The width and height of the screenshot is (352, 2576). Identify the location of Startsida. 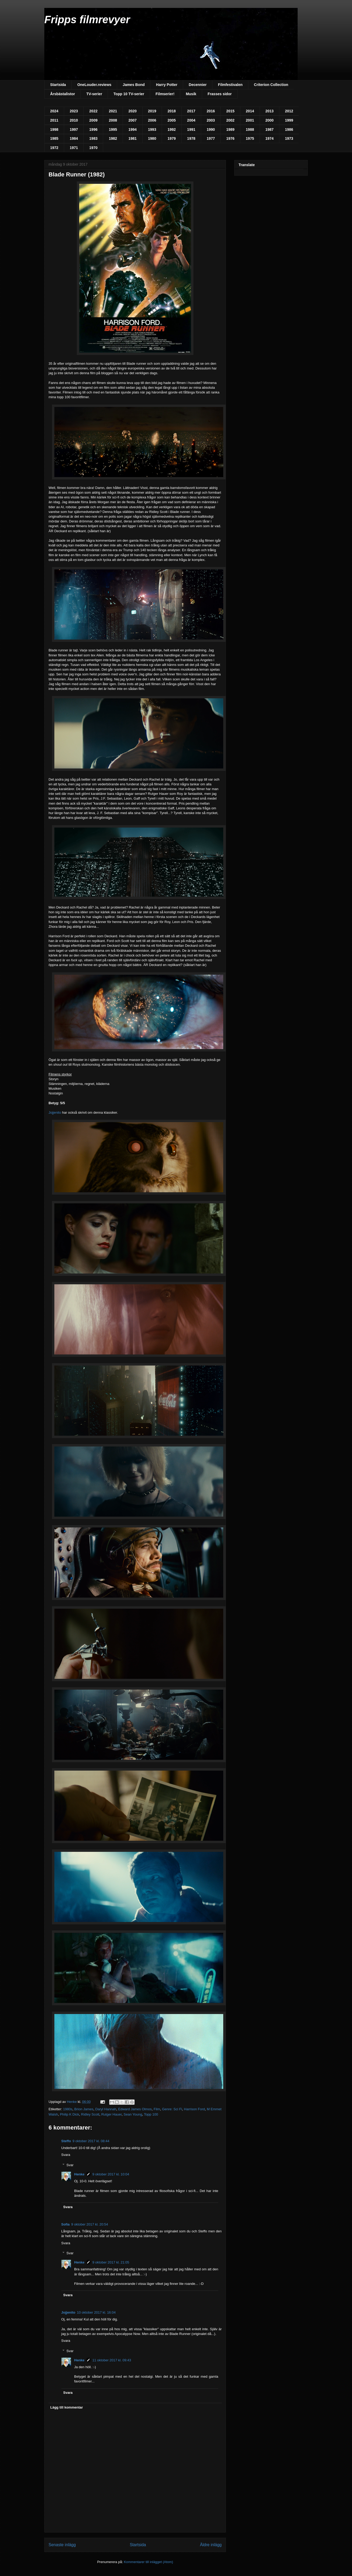
(58, 85).